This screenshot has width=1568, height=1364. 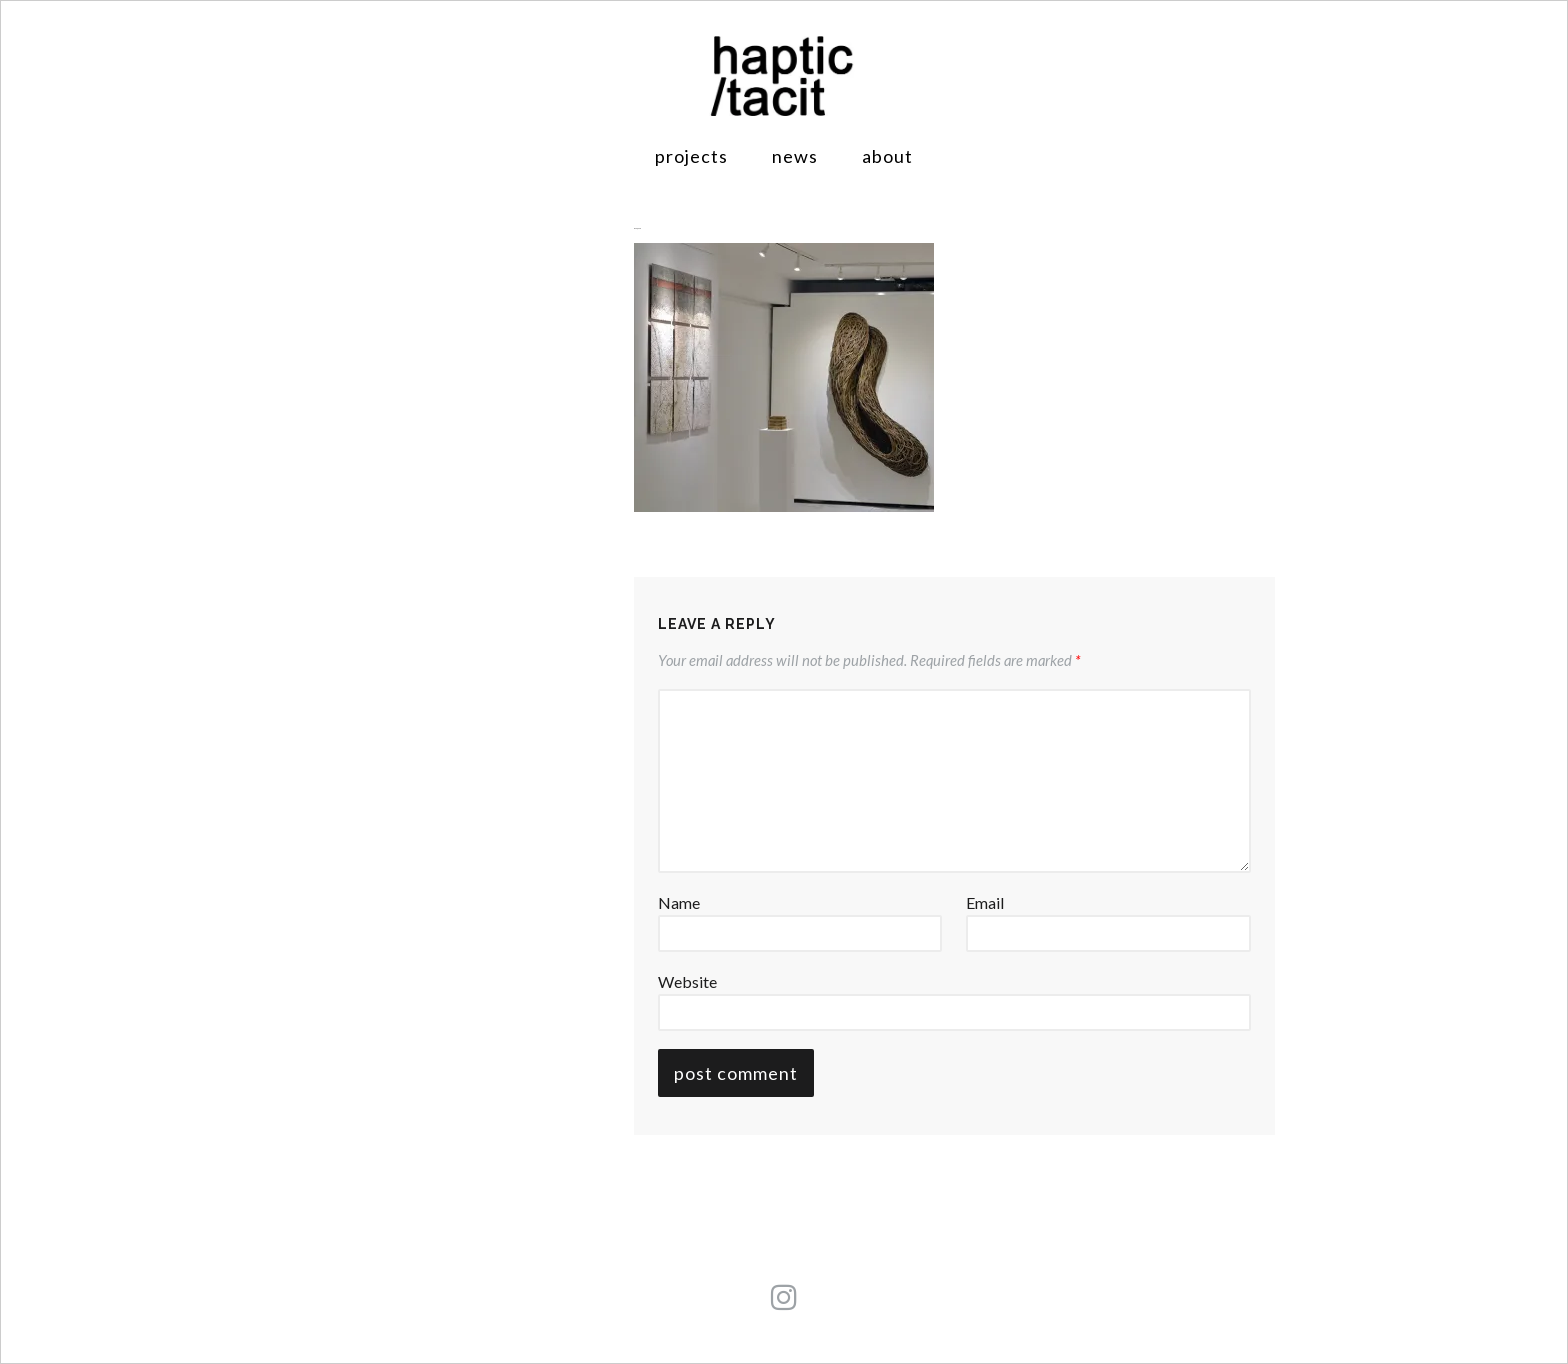 I want to click on Email, so click(x=985, y=902).